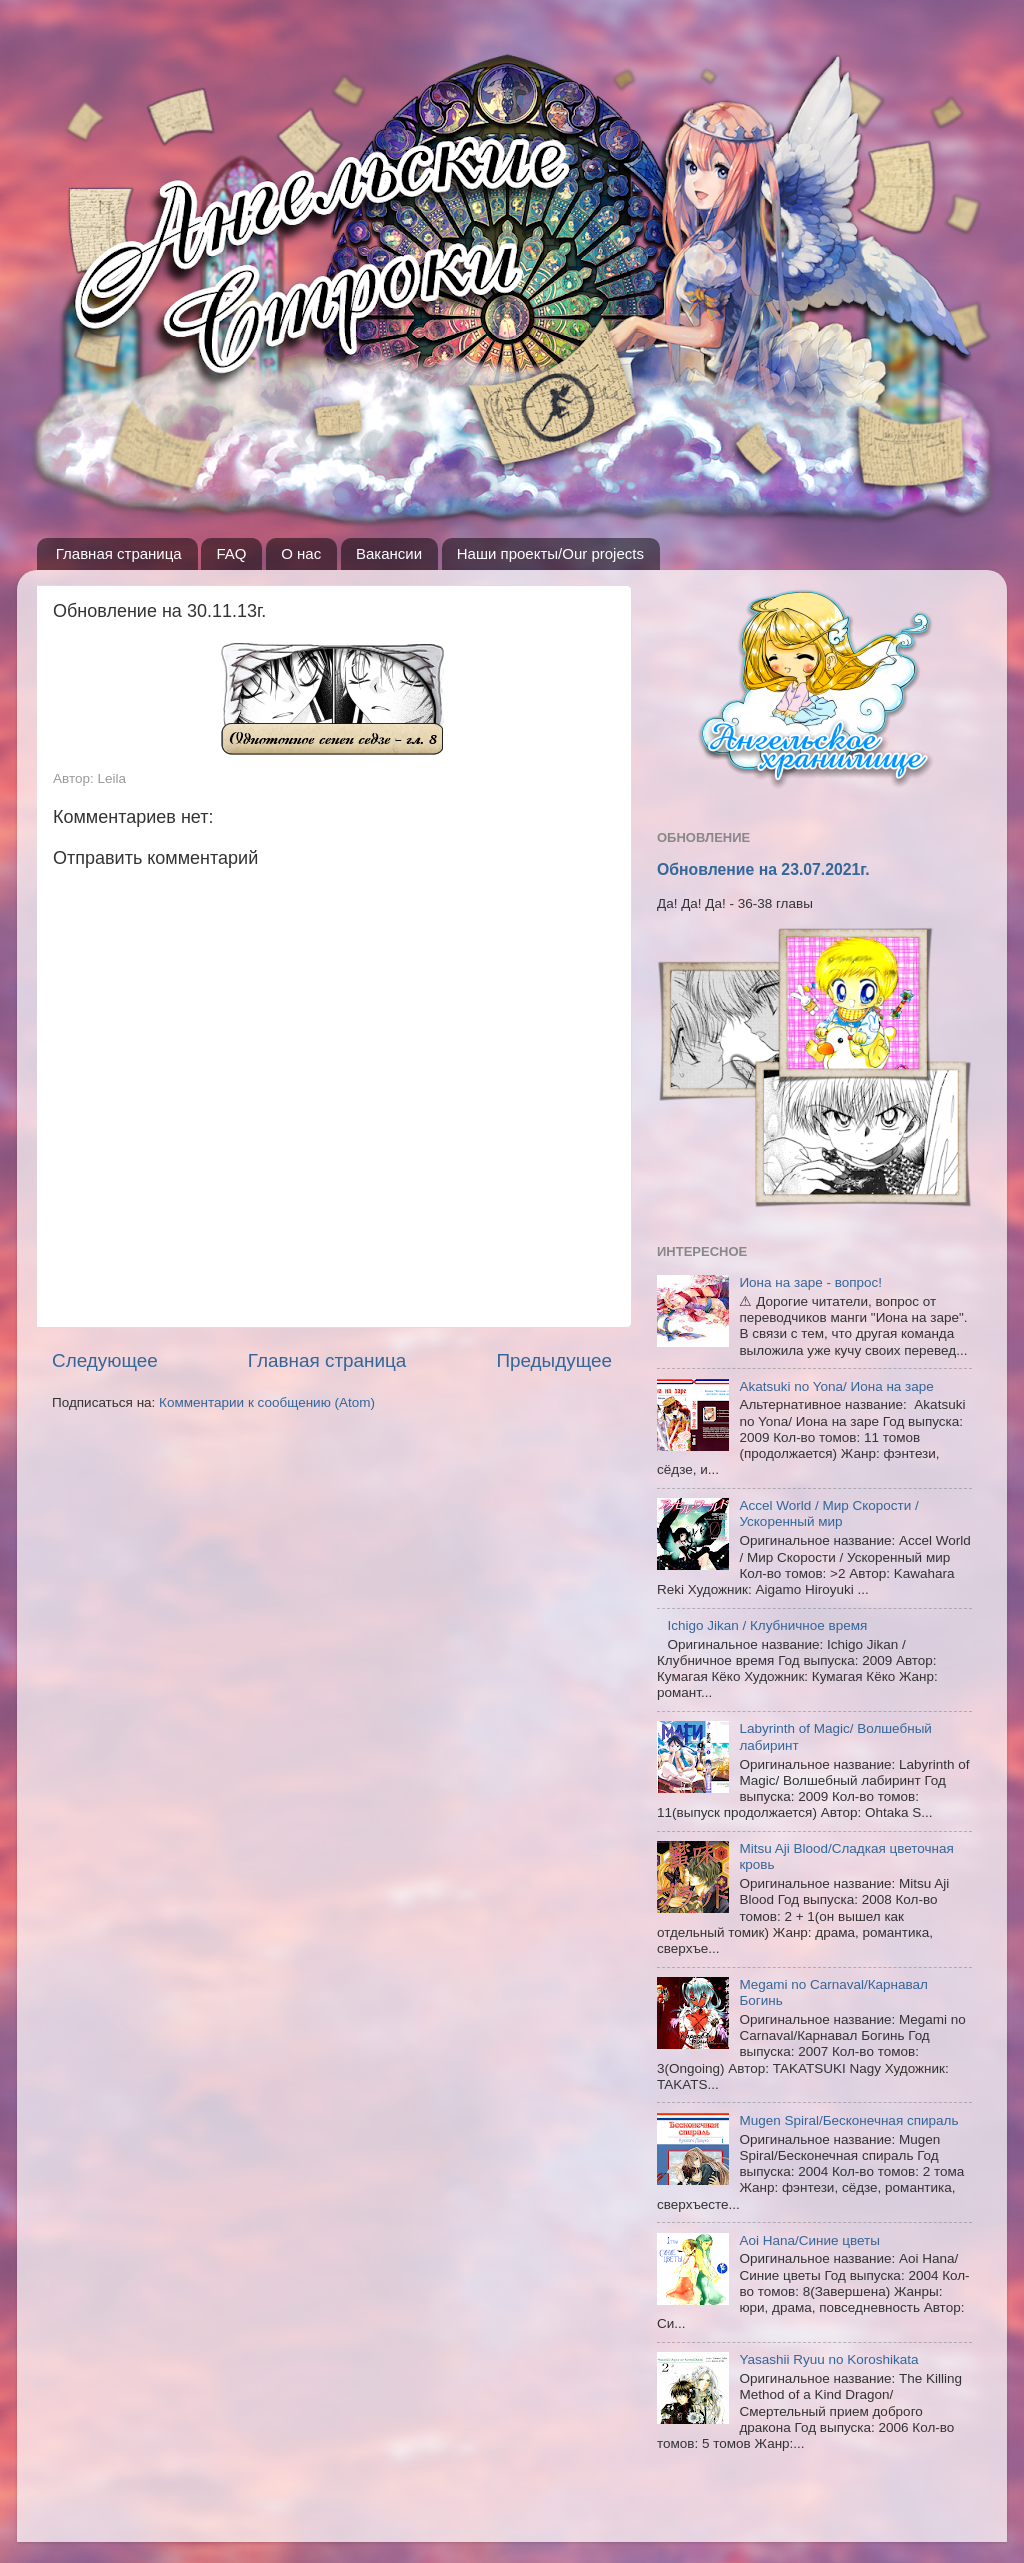 This screenshot has height=2563, width=1024. What do you see at coordinates (301, 553) in the screenshot?
I see `О нас` at bounding box center [301, 553].